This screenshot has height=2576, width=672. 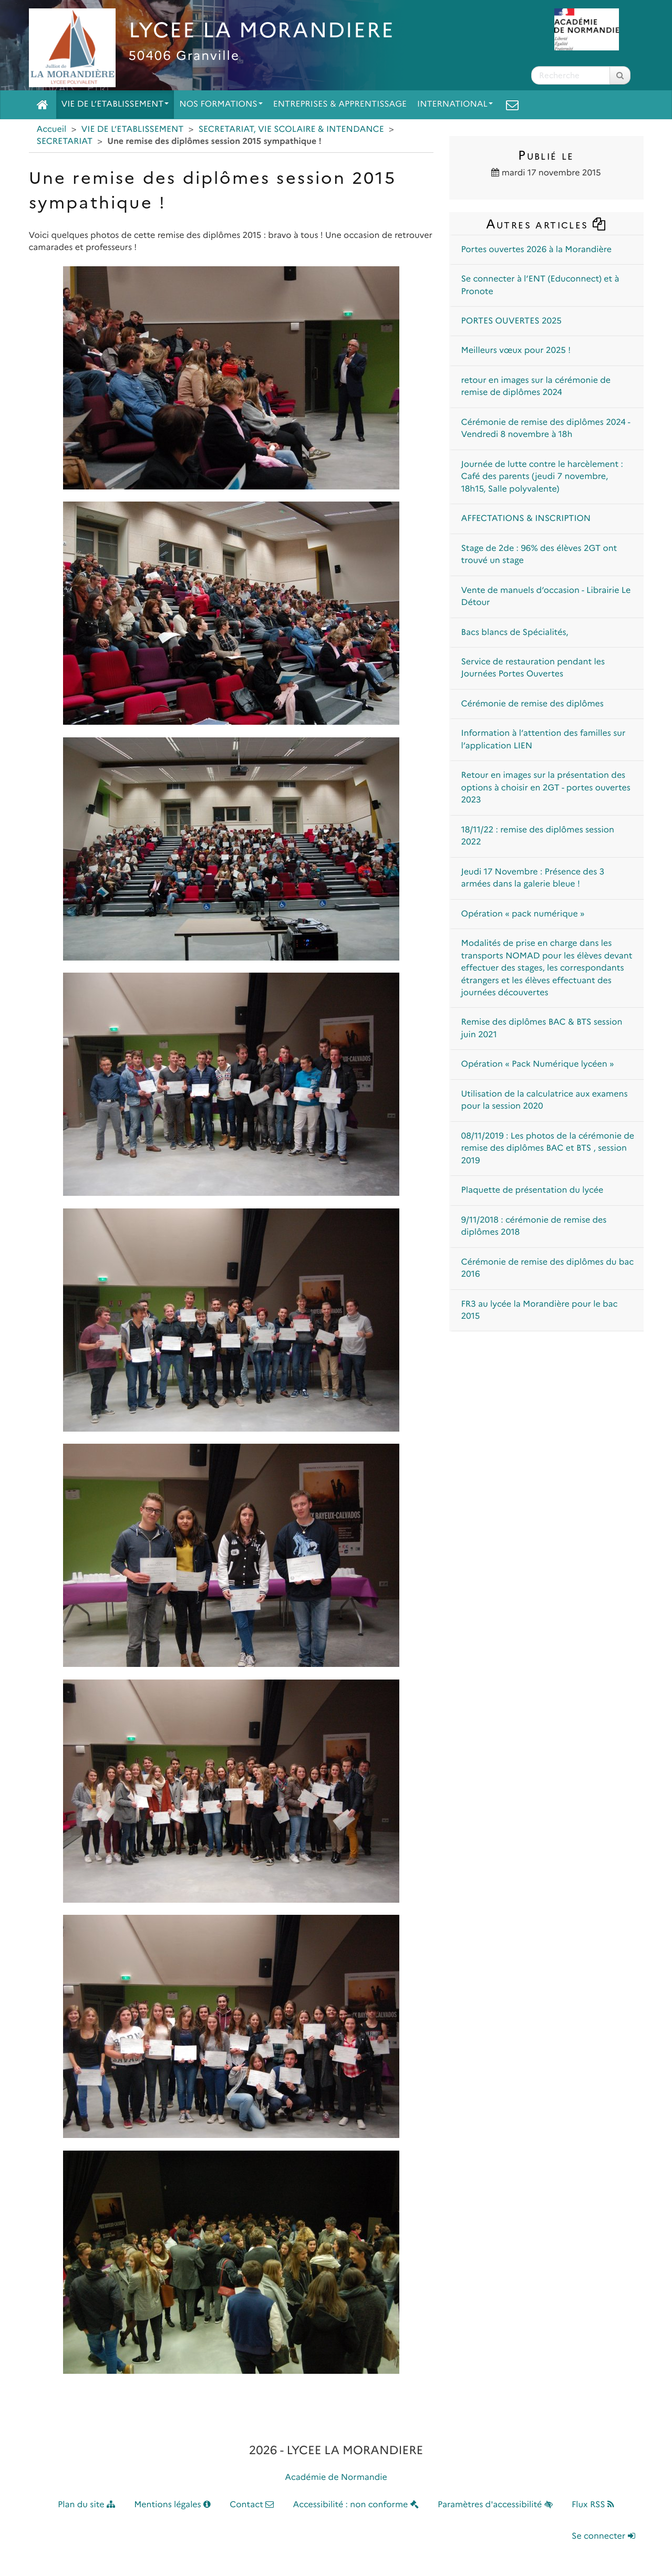 I want to click on Meilleurs vœux pour 2025 !, so click(x=516, y=351).